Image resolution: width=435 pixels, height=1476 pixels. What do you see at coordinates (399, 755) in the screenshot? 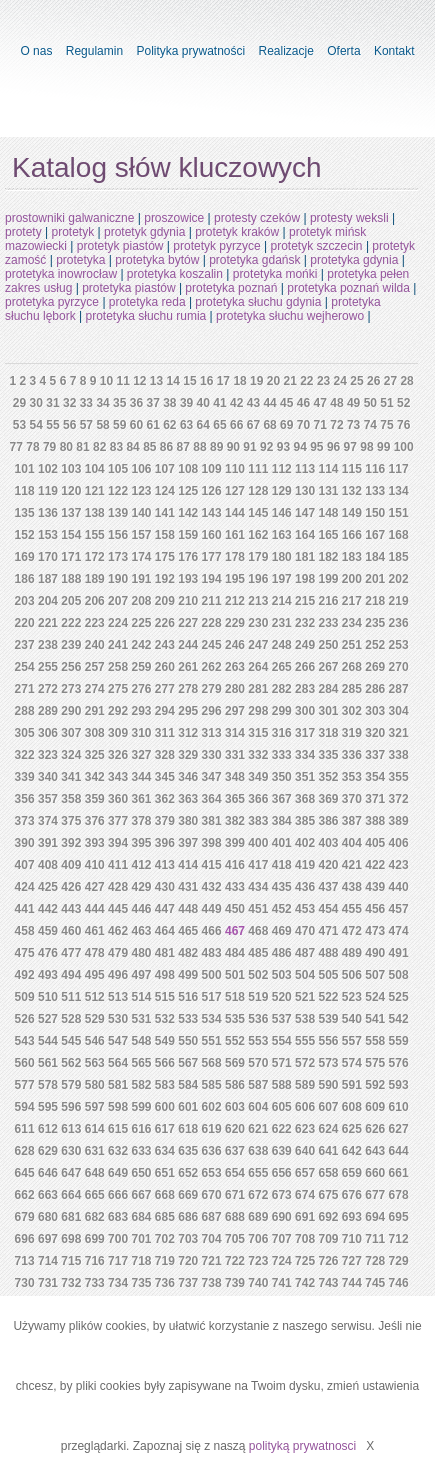
I see `338` at bounding box center [399, 755].